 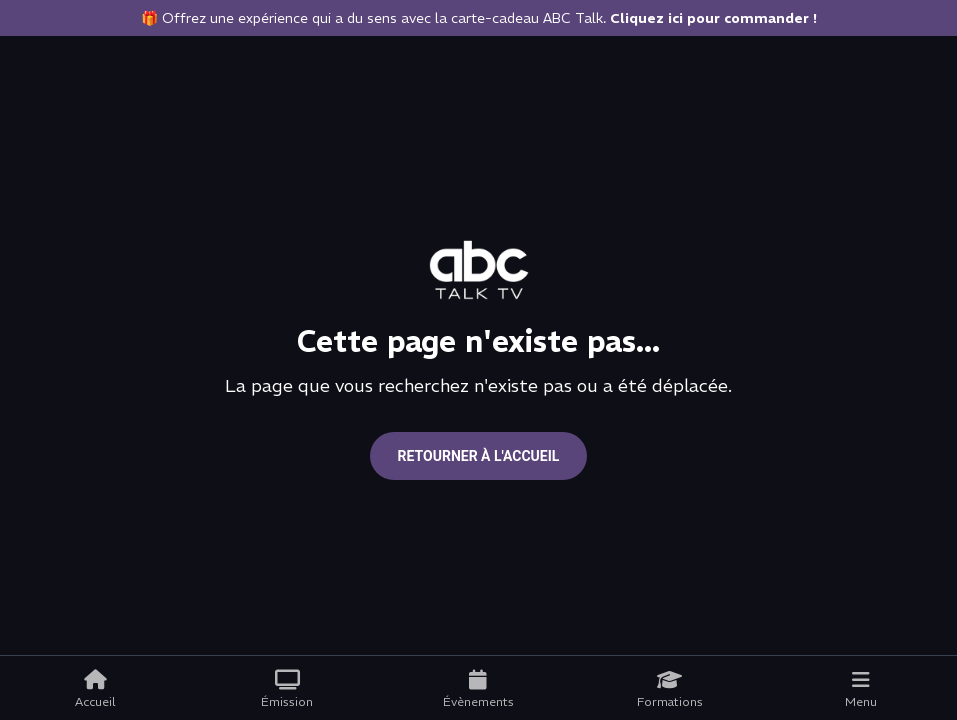 I want to click on [Go to home page], so click(x=479, y=270).